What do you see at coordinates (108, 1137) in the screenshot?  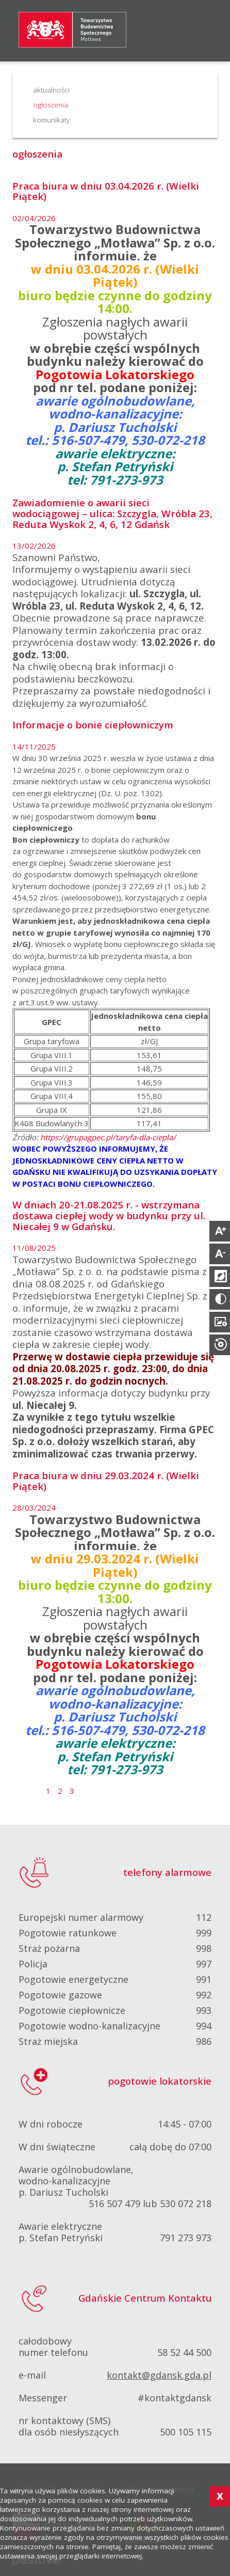 I see `https://grupagpec.pl/taryfa-dla-ciepla/` at bounding box center [108, 1137].